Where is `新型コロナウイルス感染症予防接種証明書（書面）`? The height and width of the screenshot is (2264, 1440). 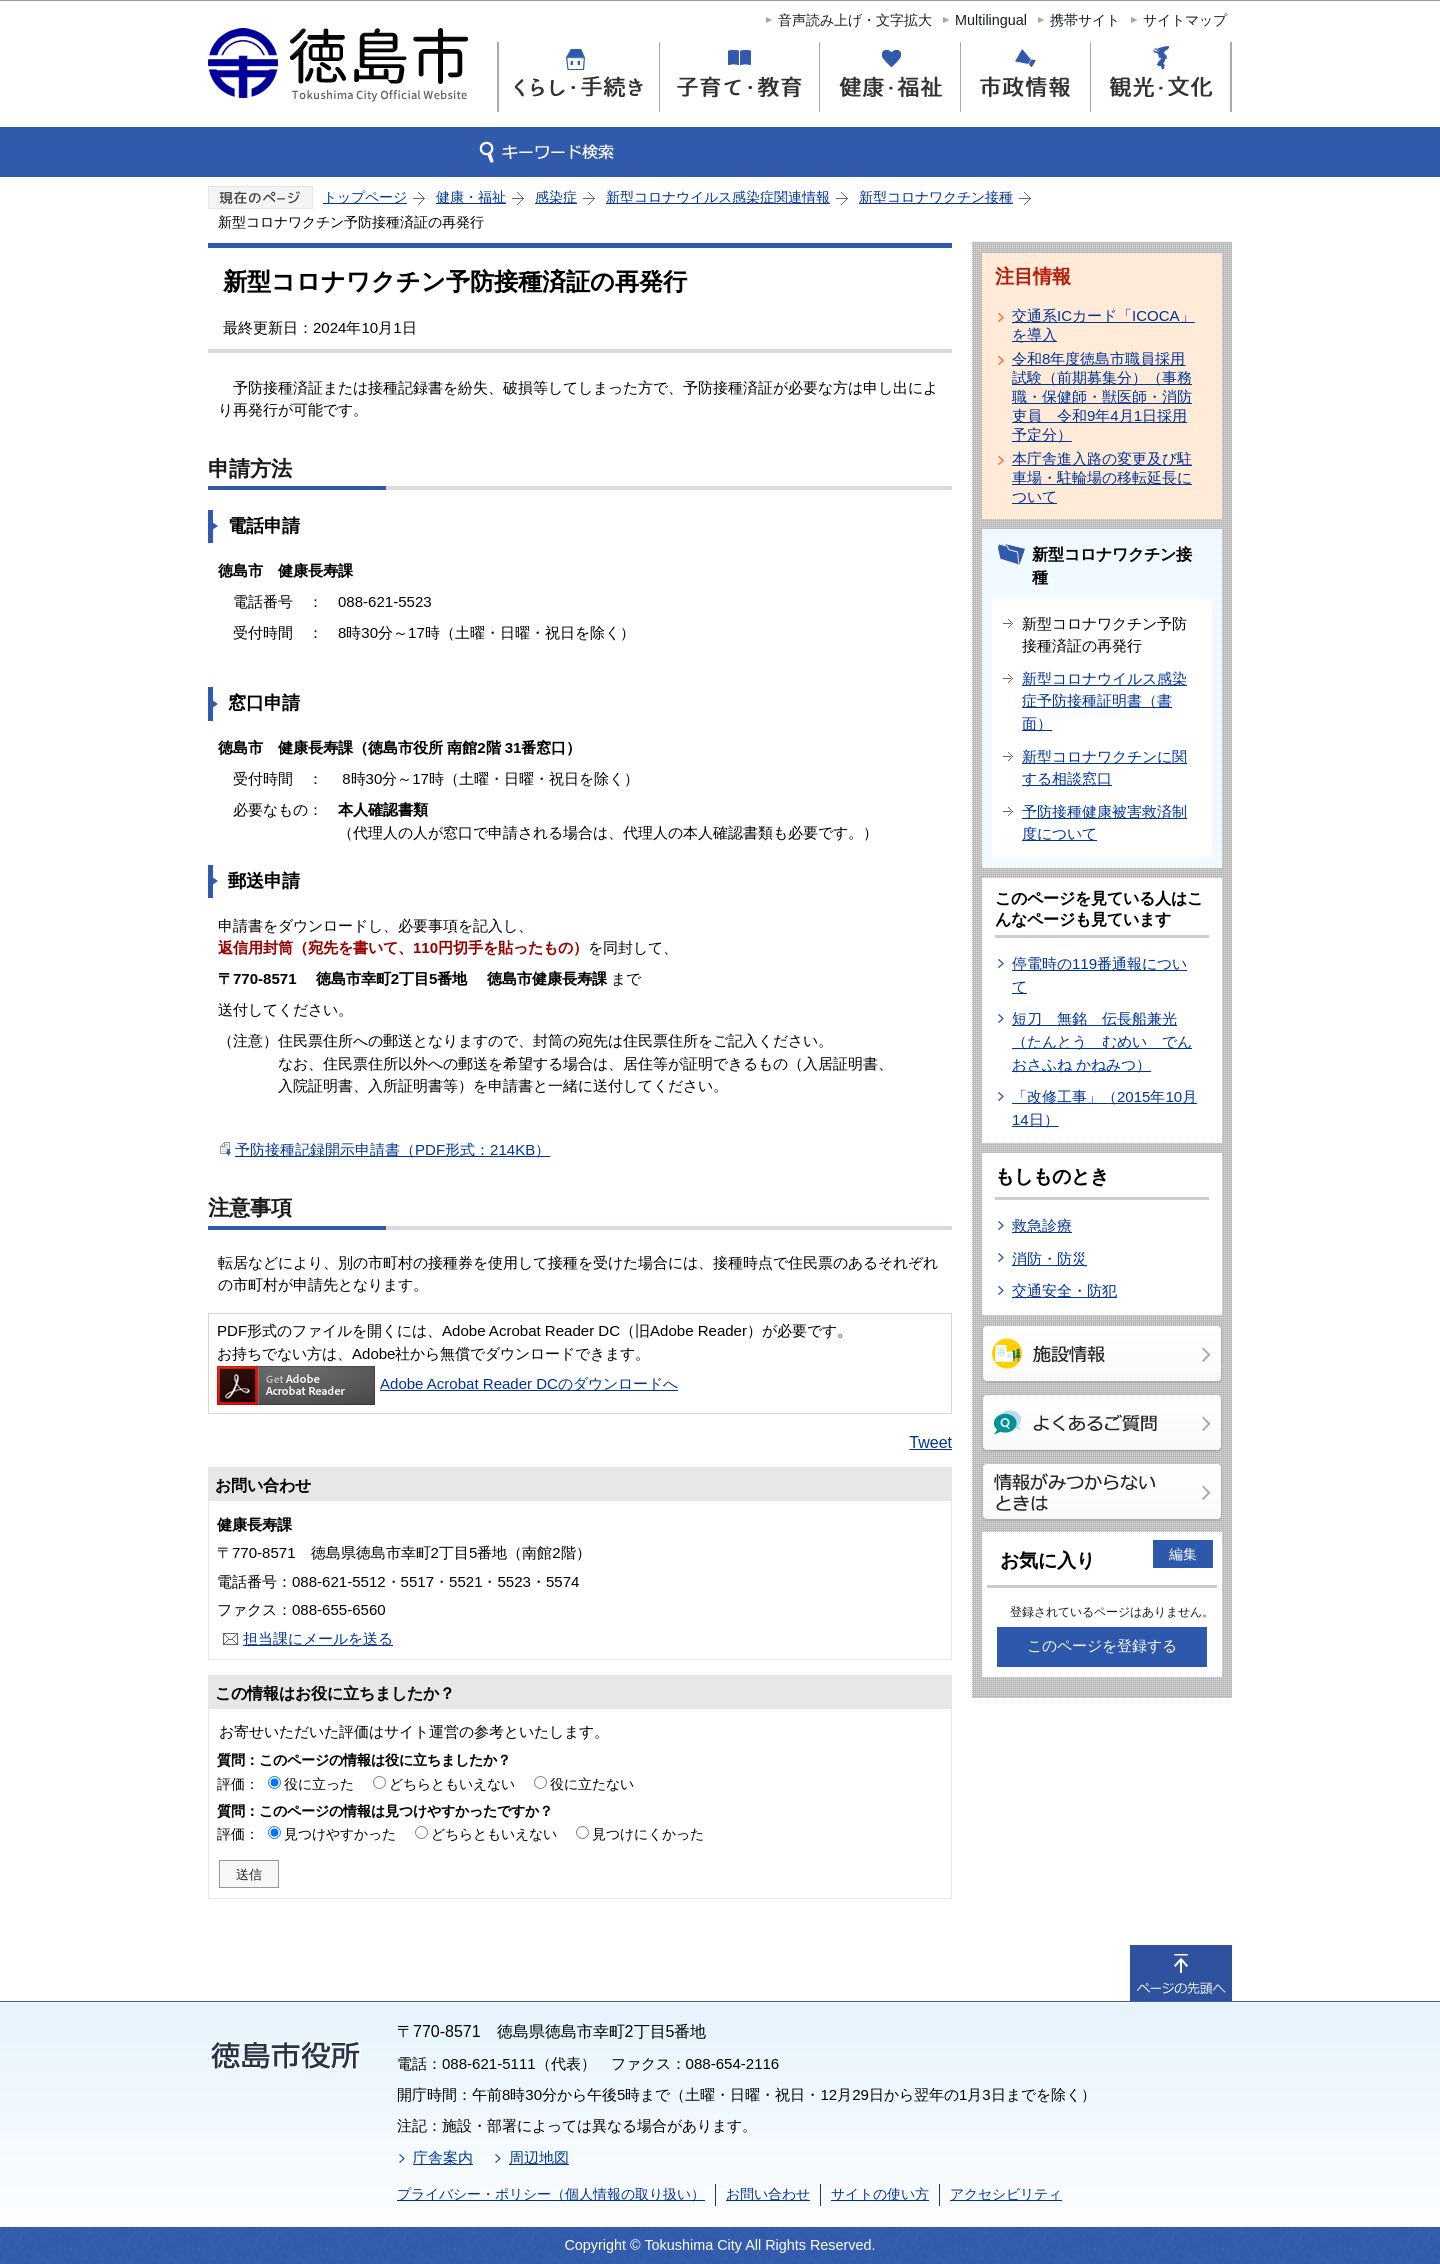 新型コロナウイルス感染症予防接種証明書（書面） is located at coordinates (1104, 701).